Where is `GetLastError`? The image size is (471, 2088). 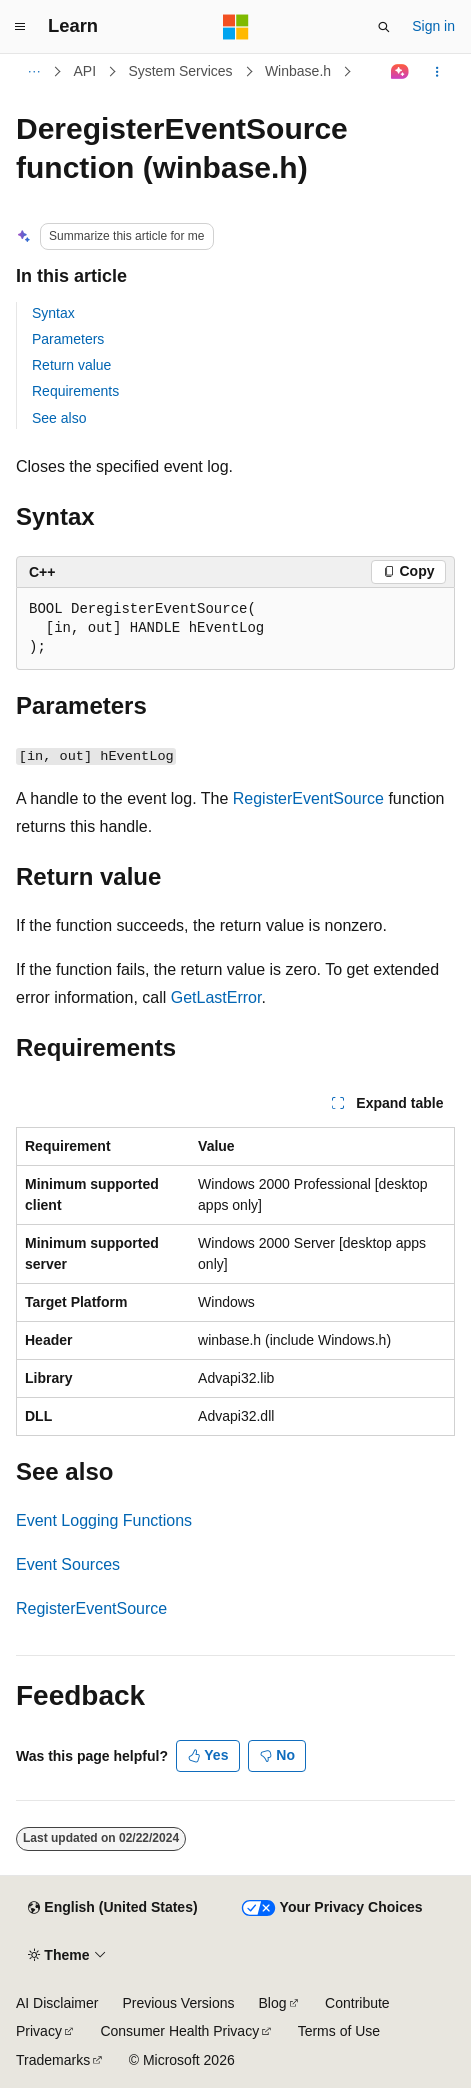
GetLastError is located at coordinates (216, 997).